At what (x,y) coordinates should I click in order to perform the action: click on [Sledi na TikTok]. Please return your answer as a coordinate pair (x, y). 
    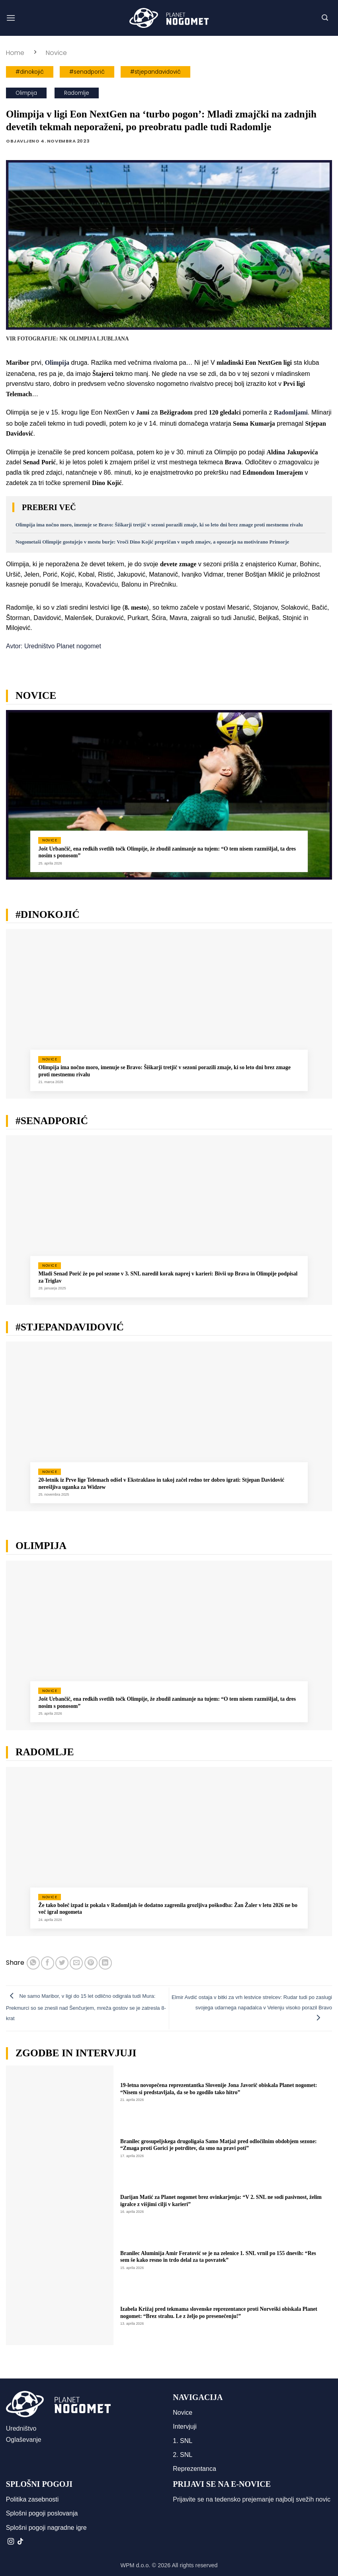
    Looking at the image, I should click on (20, 2541).